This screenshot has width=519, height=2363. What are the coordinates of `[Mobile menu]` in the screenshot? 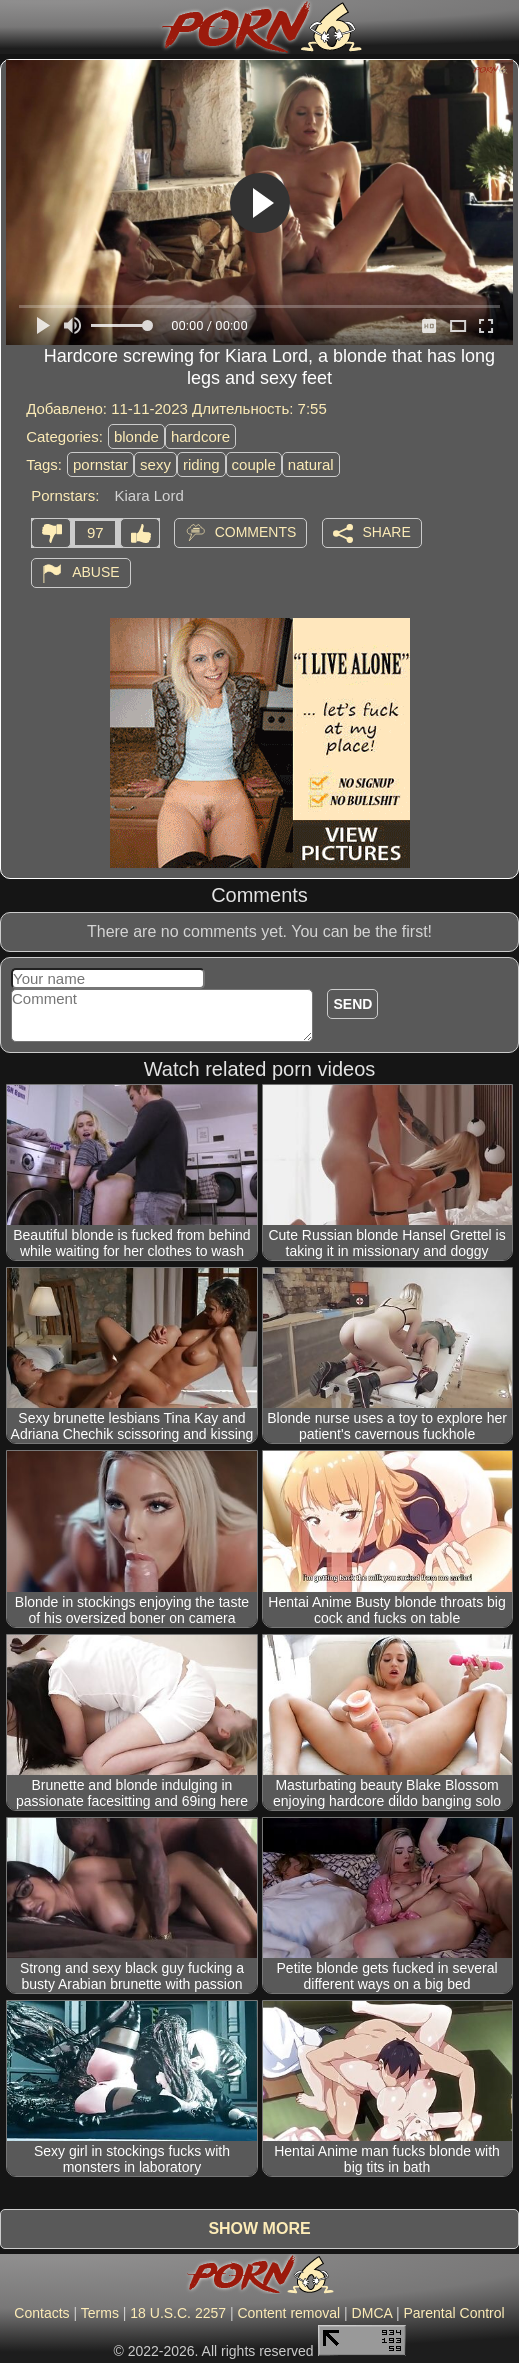 It's located at (18, 27).